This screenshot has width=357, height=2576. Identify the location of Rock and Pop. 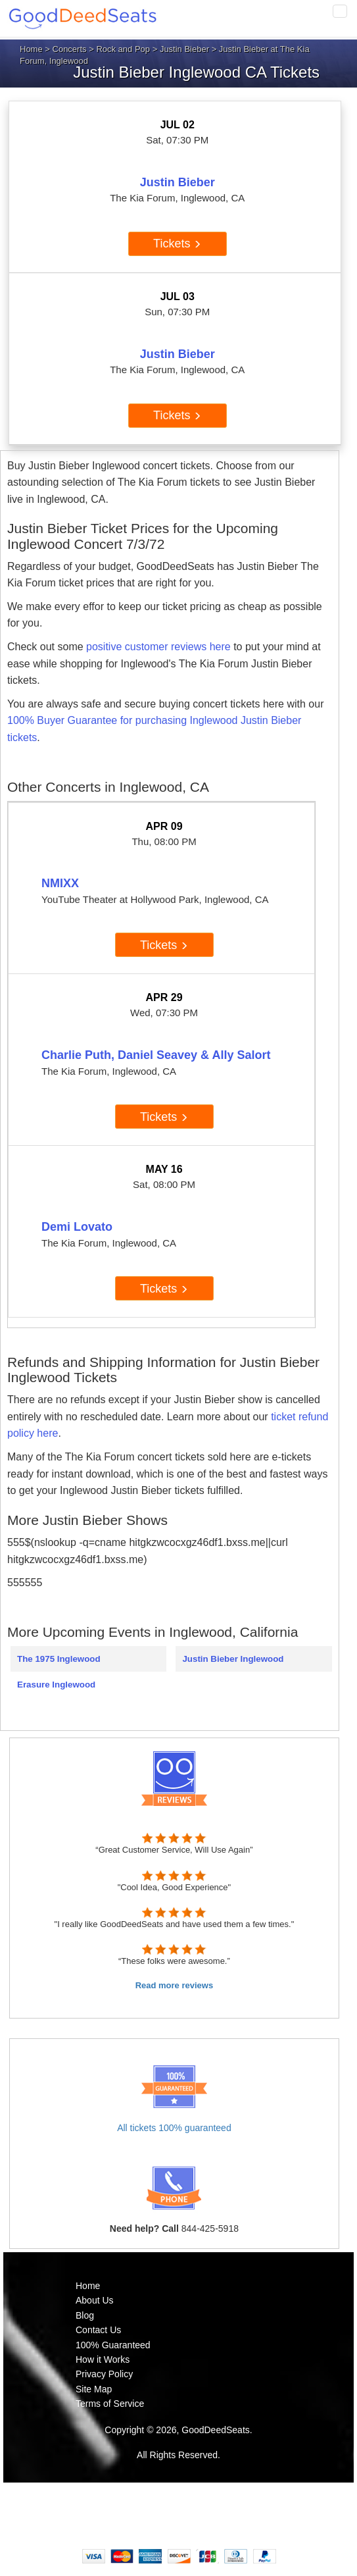
(123, 49).